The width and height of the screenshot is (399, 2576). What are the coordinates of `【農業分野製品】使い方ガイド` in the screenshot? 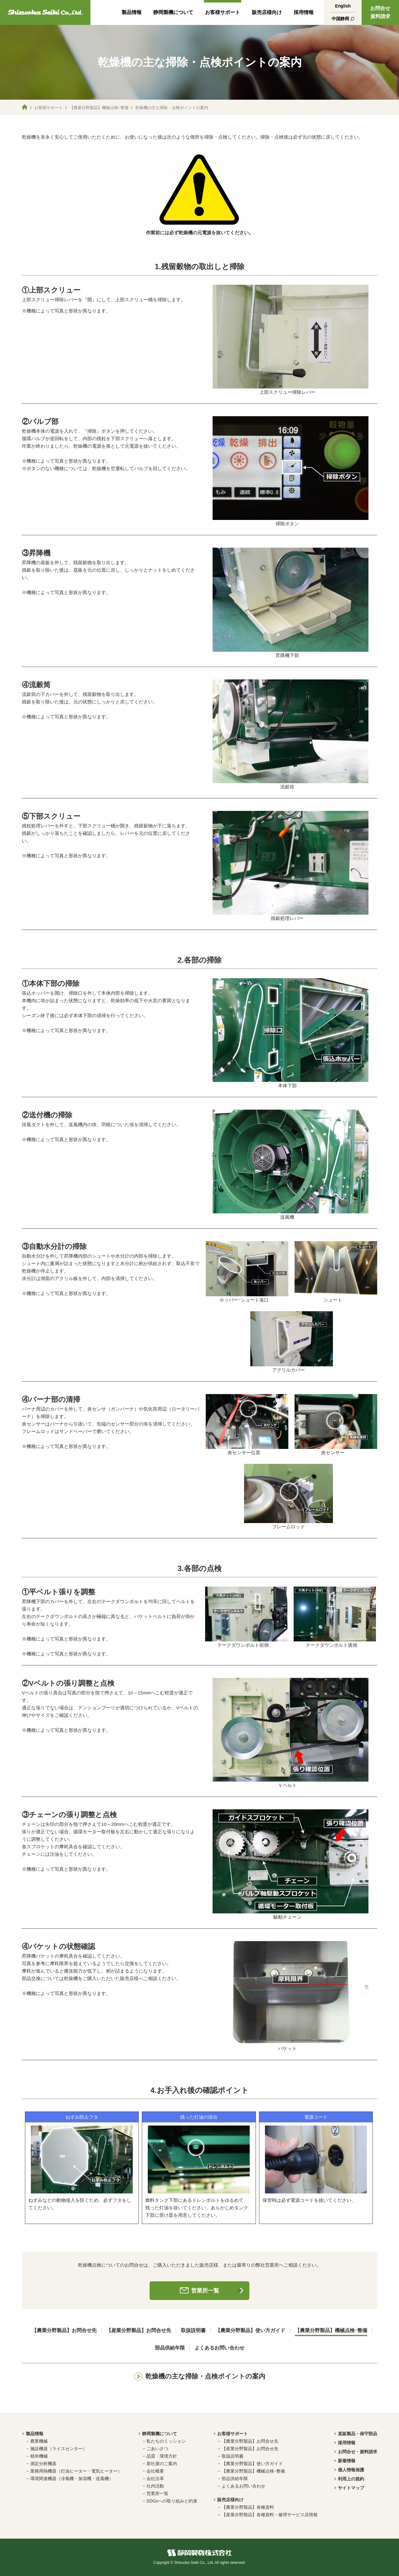 It's located at (250, 2330).